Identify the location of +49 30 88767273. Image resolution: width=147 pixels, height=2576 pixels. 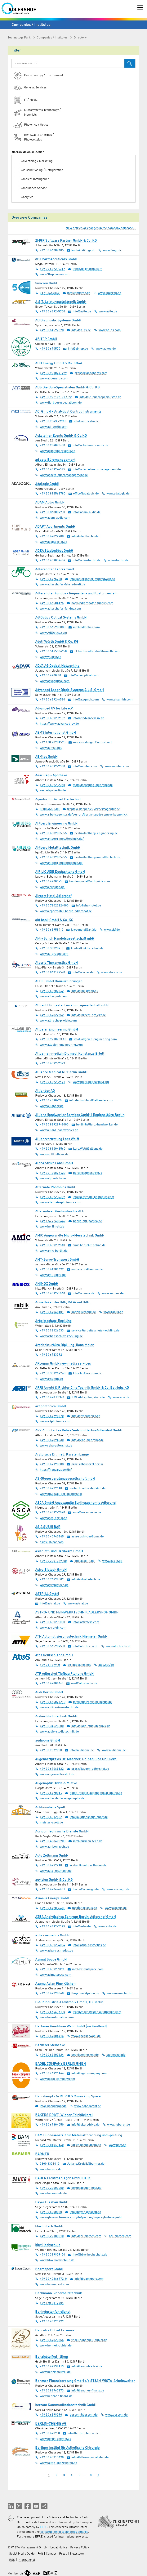
(49, 2389).